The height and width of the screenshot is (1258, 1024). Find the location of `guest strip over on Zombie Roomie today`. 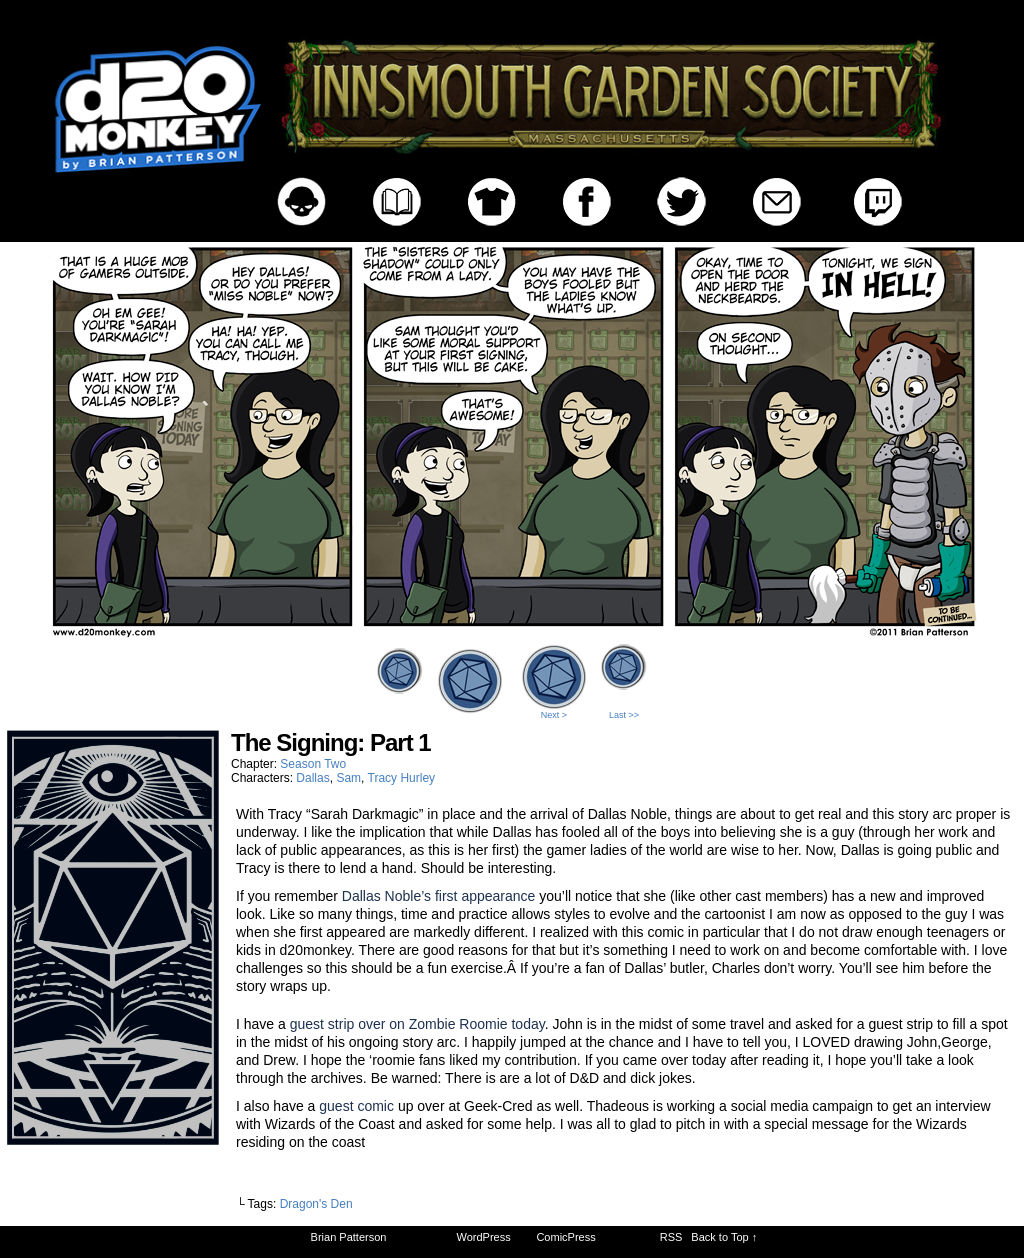

guest strip over on Zombie Roomie today is located at coordinates (417, 1024).